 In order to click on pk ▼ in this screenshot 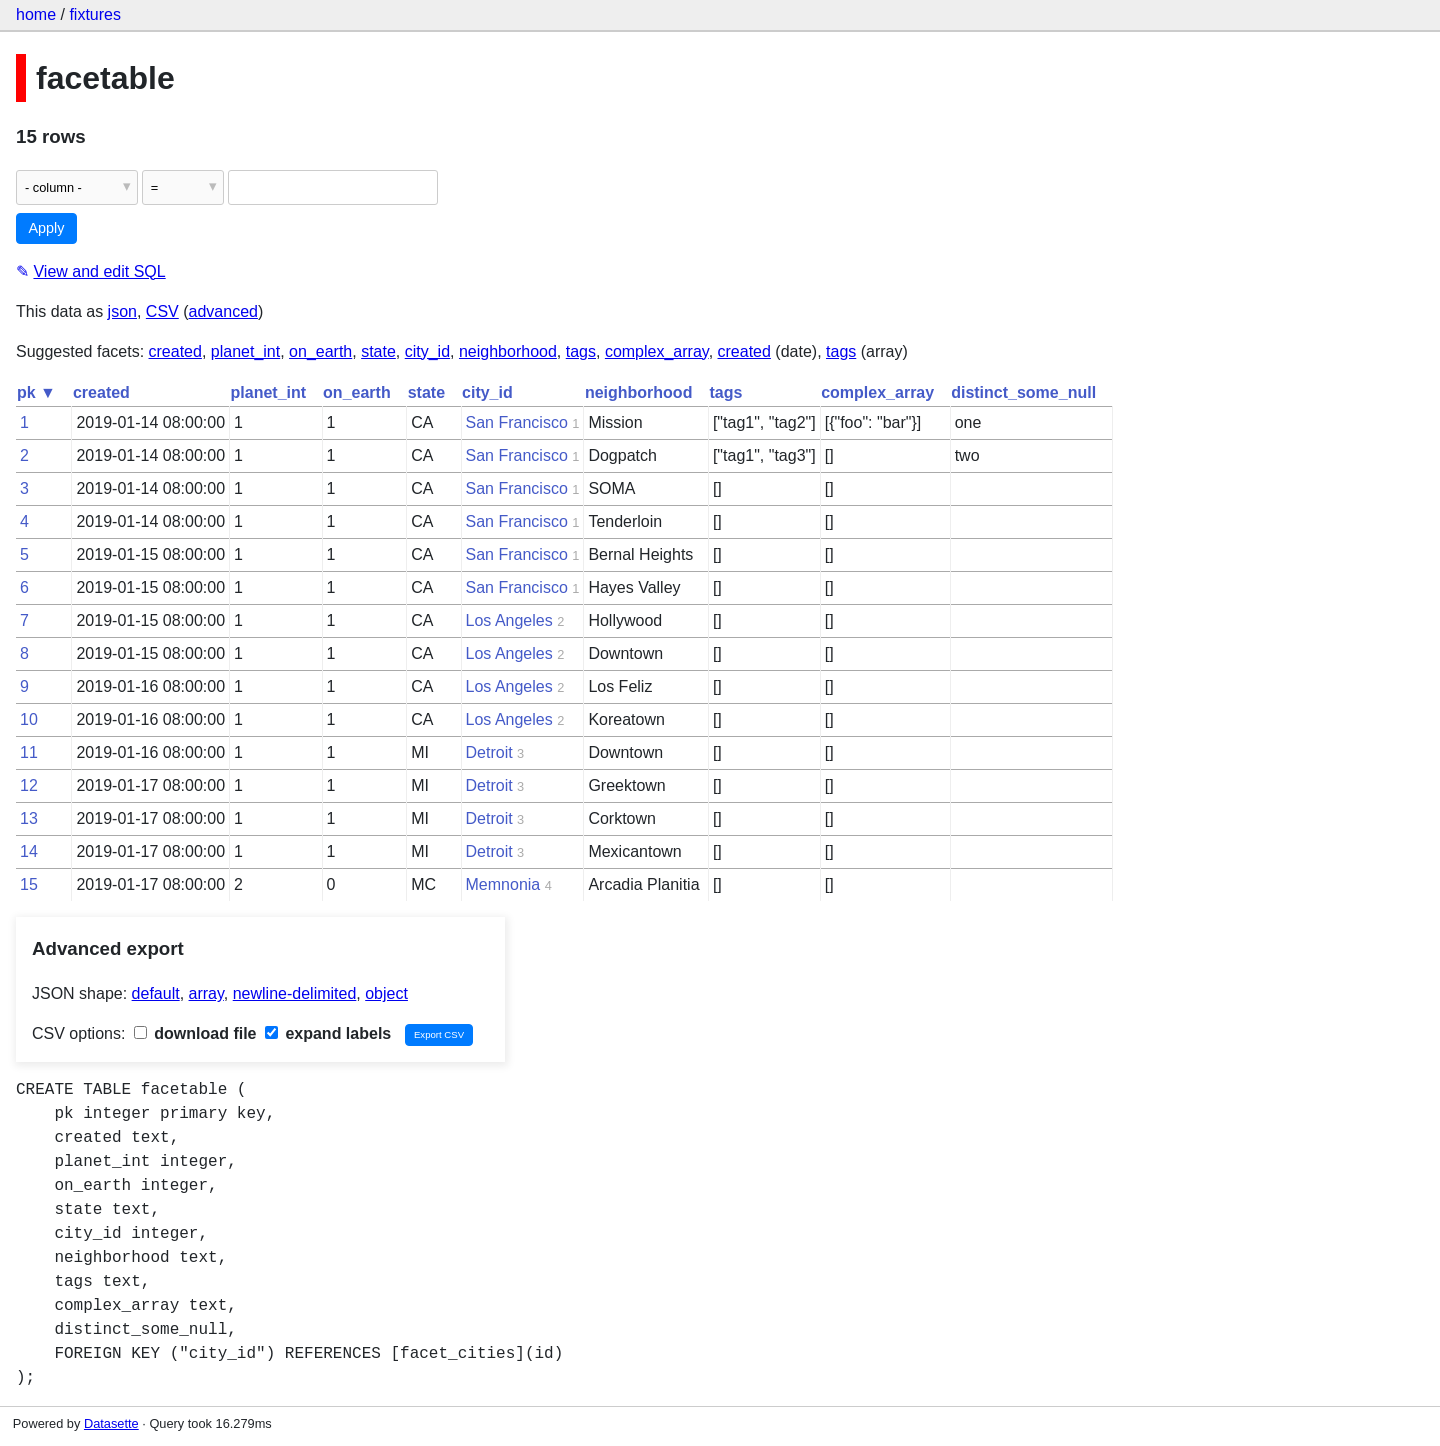, I will do `click(36, 392)`.